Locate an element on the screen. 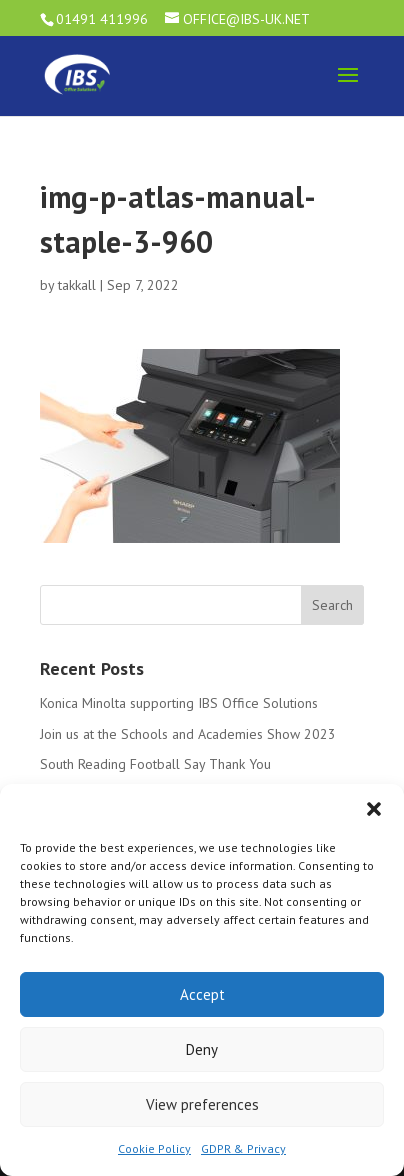 This screenshot has height=1176, width=404. Join us at the Schools and Academies Show 2023 is located at coordinates (188, 734).